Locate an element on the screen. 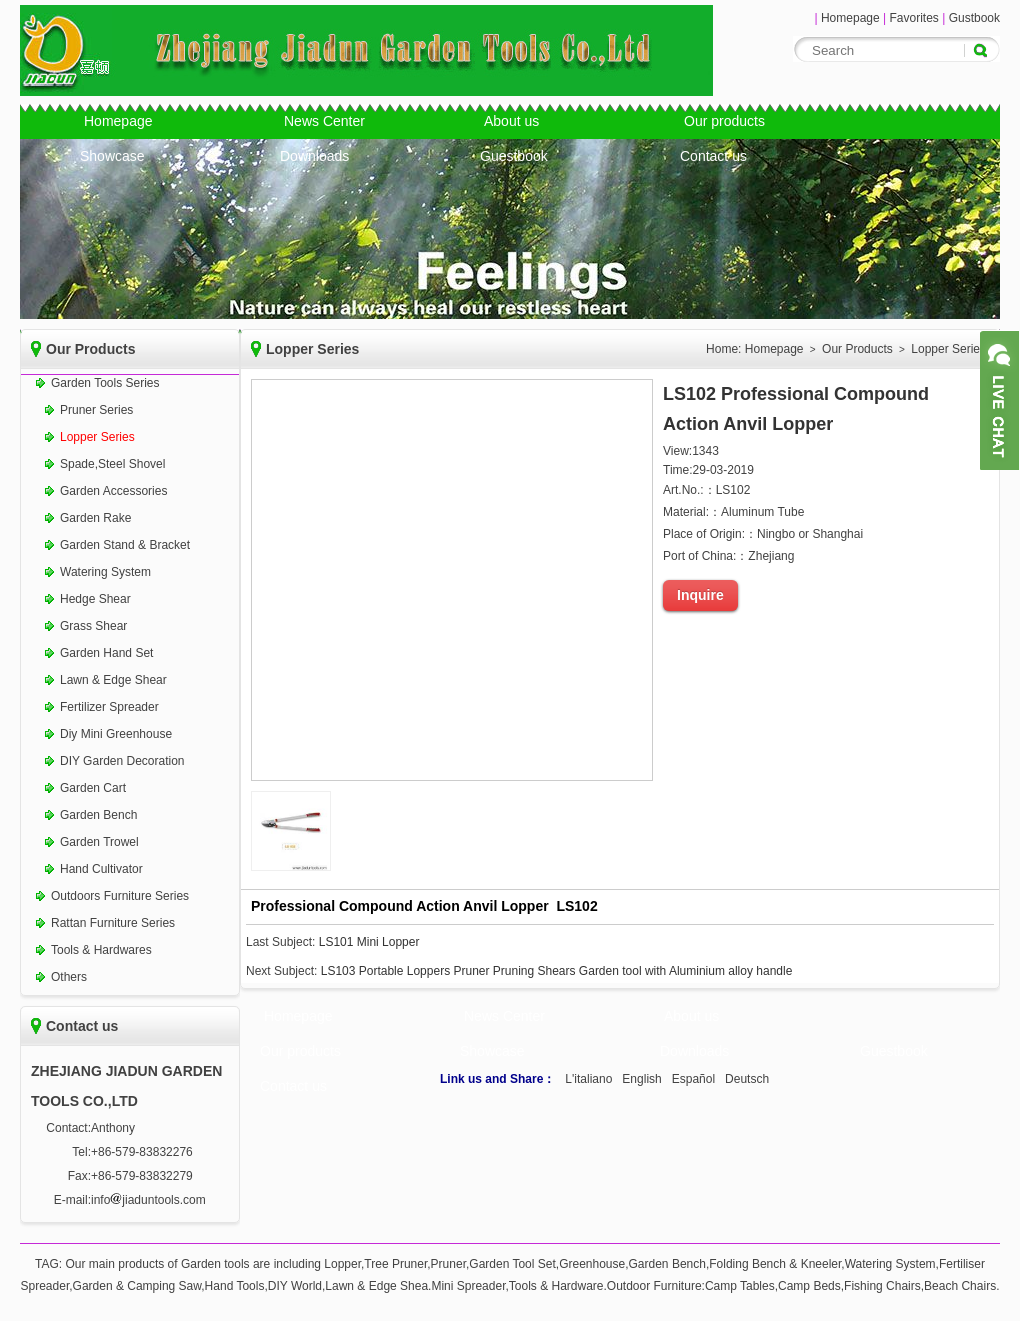  Contact us is located at coordinates (713, 156).